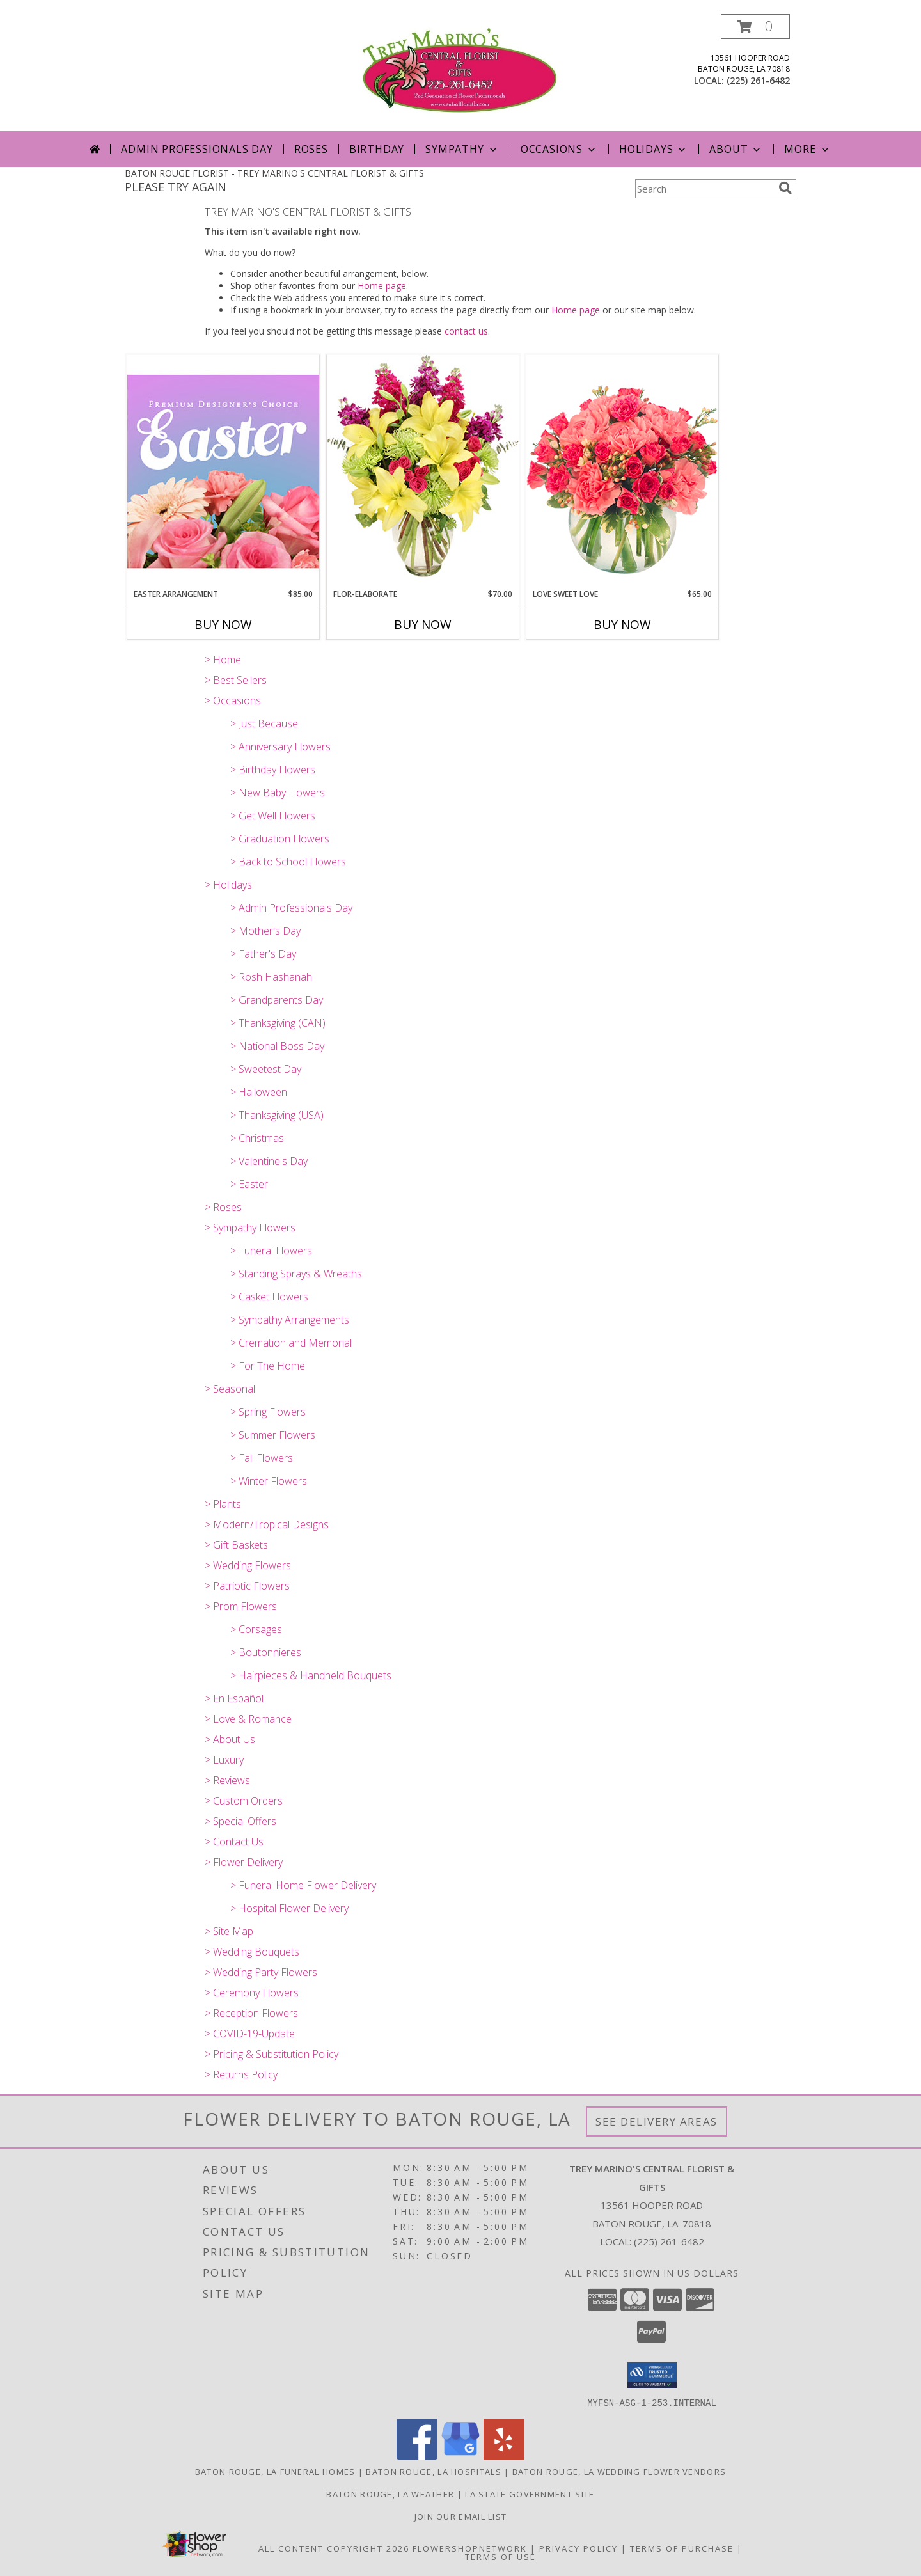  What do you see at coordinates (252, 1993) in the screenshot?
I see `> Ceremony Flowers` at bounding box center [252, 1993].